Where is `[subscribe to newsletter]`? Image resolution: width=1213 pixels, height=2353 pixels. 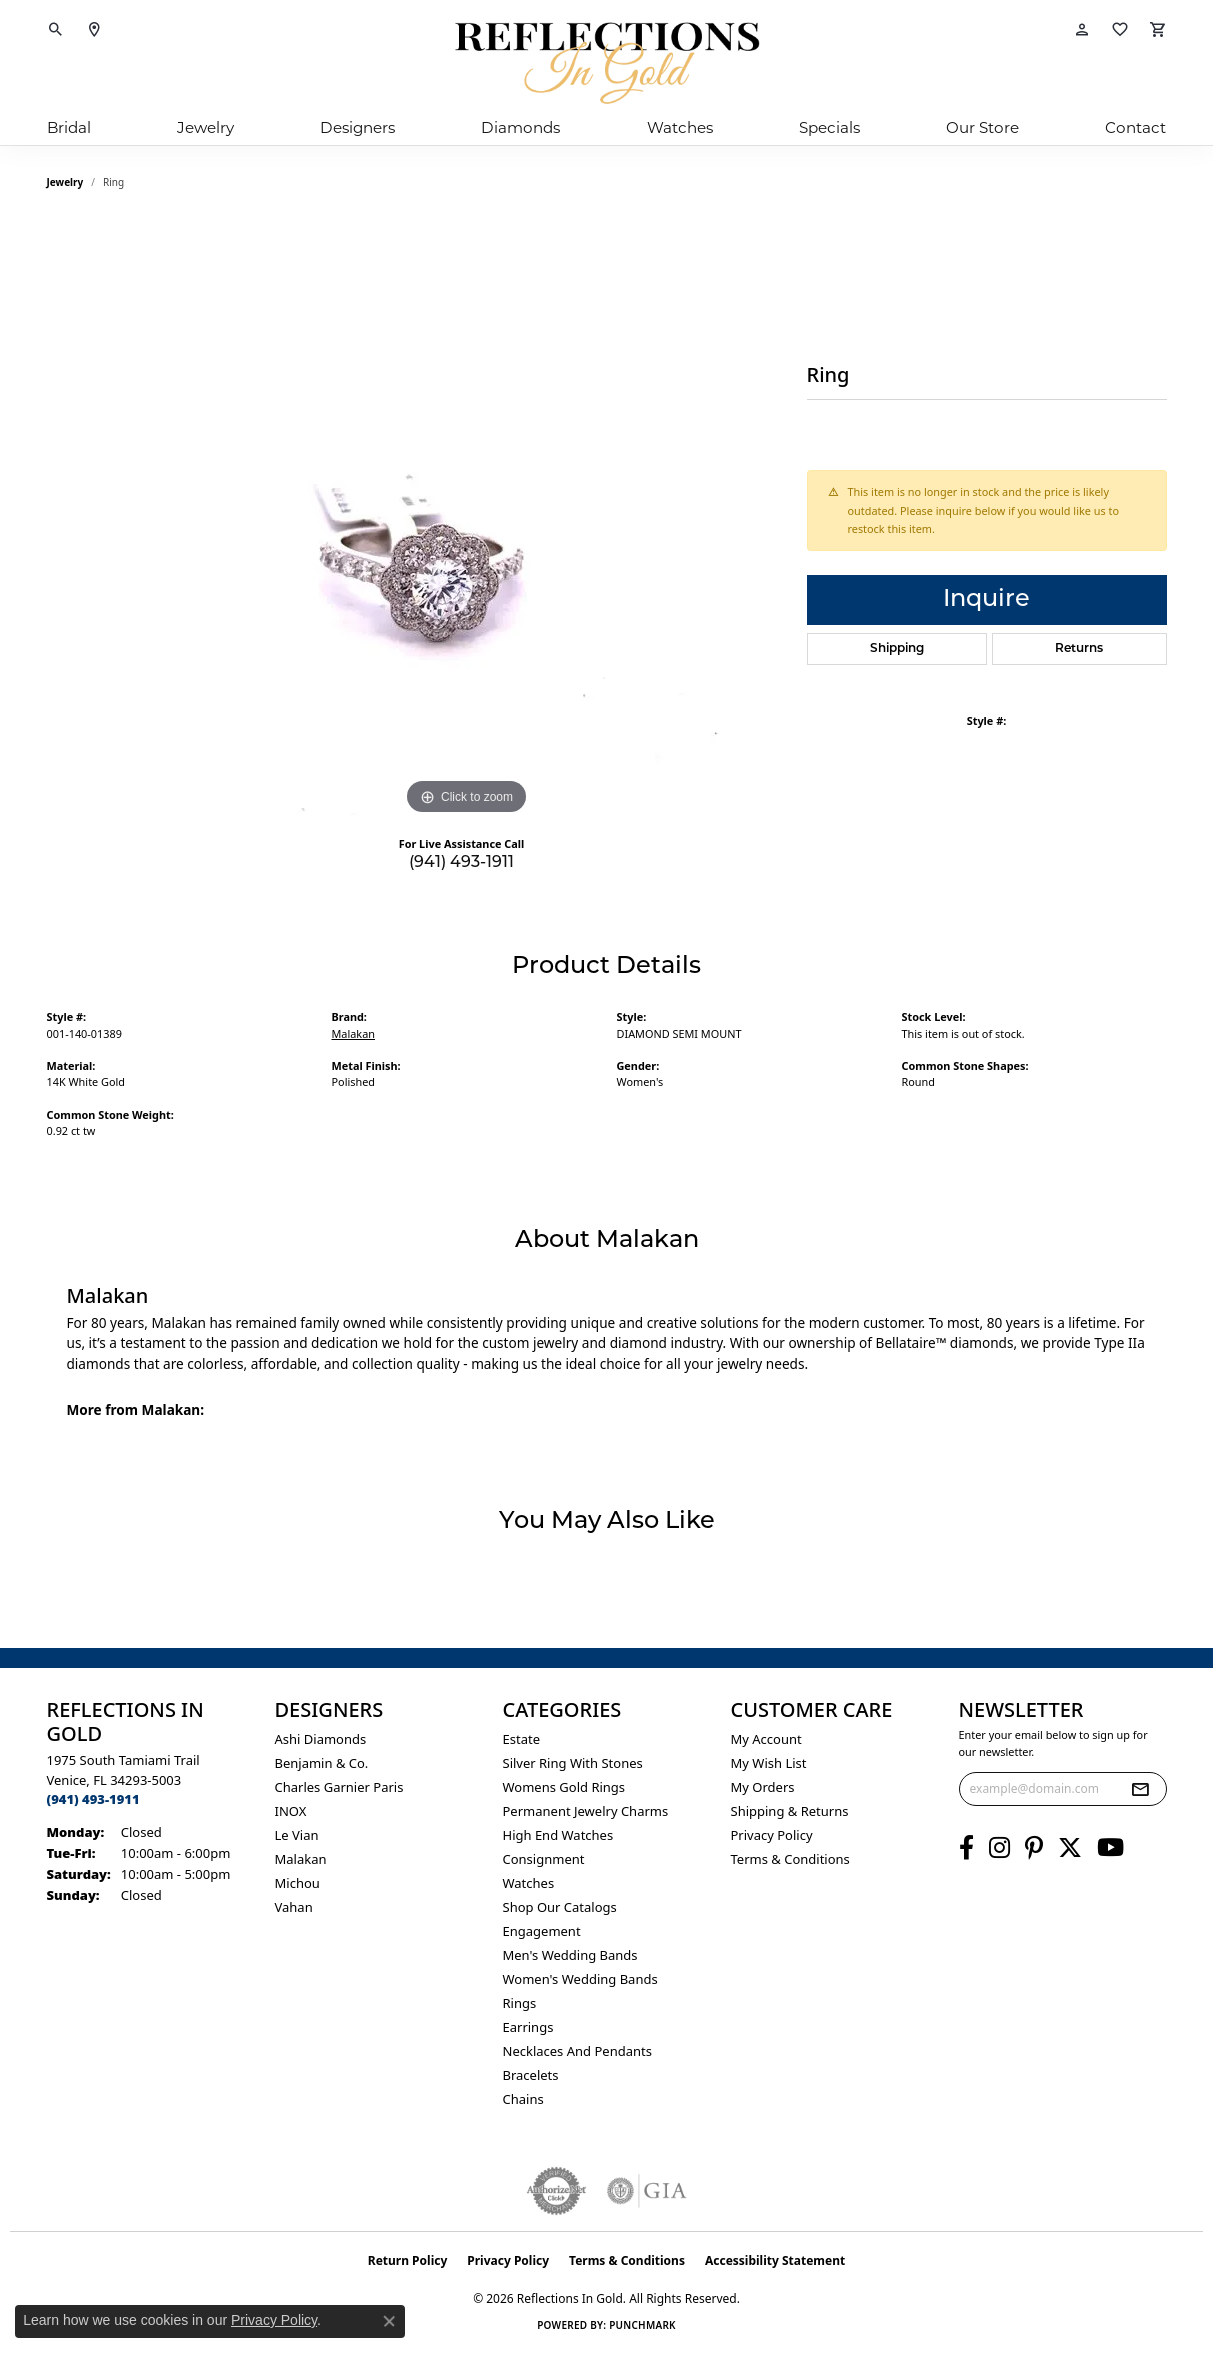
[subscribe to newsletter] is located at coordinates (1140, 1789).